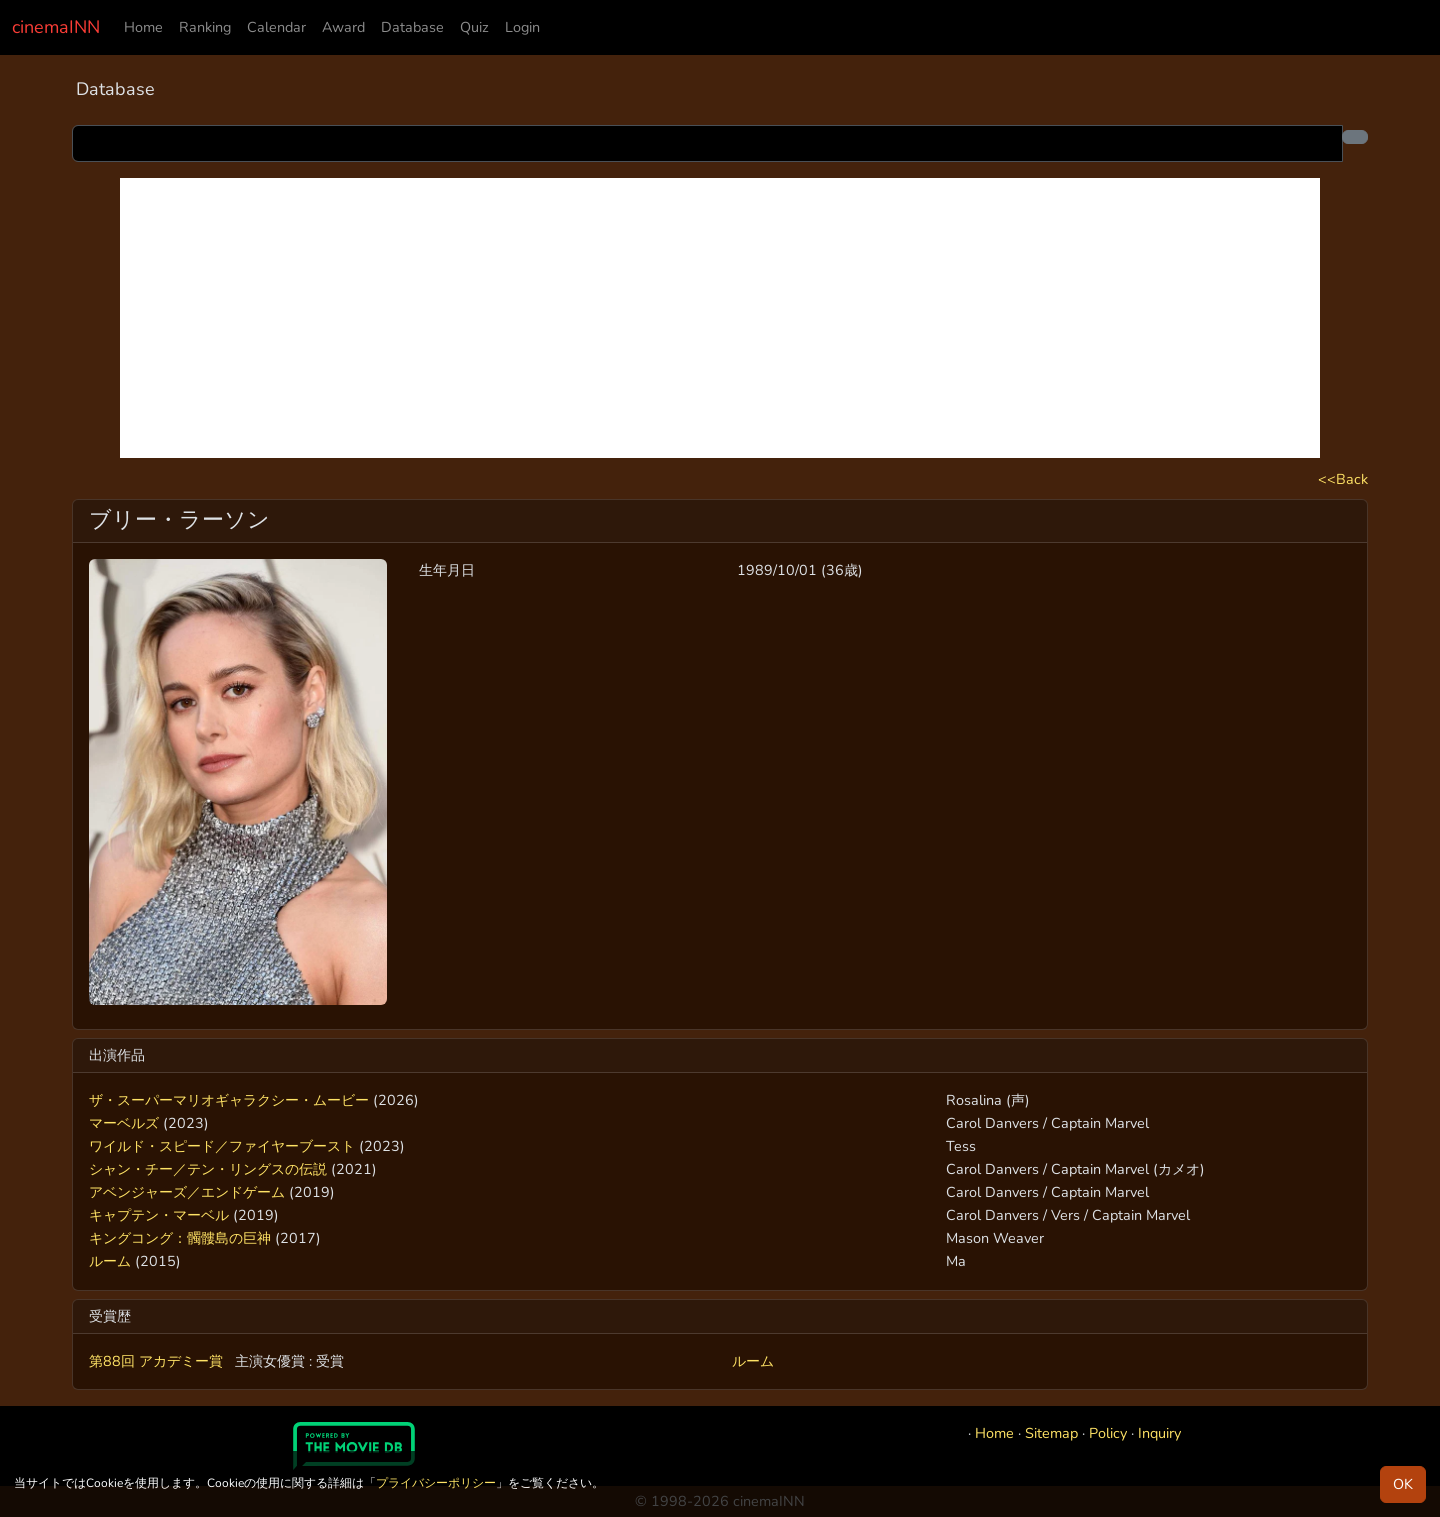 The height and width of the screenshot is (1517, 1440). I want to click on Inquiry, so click(1159, 1433).